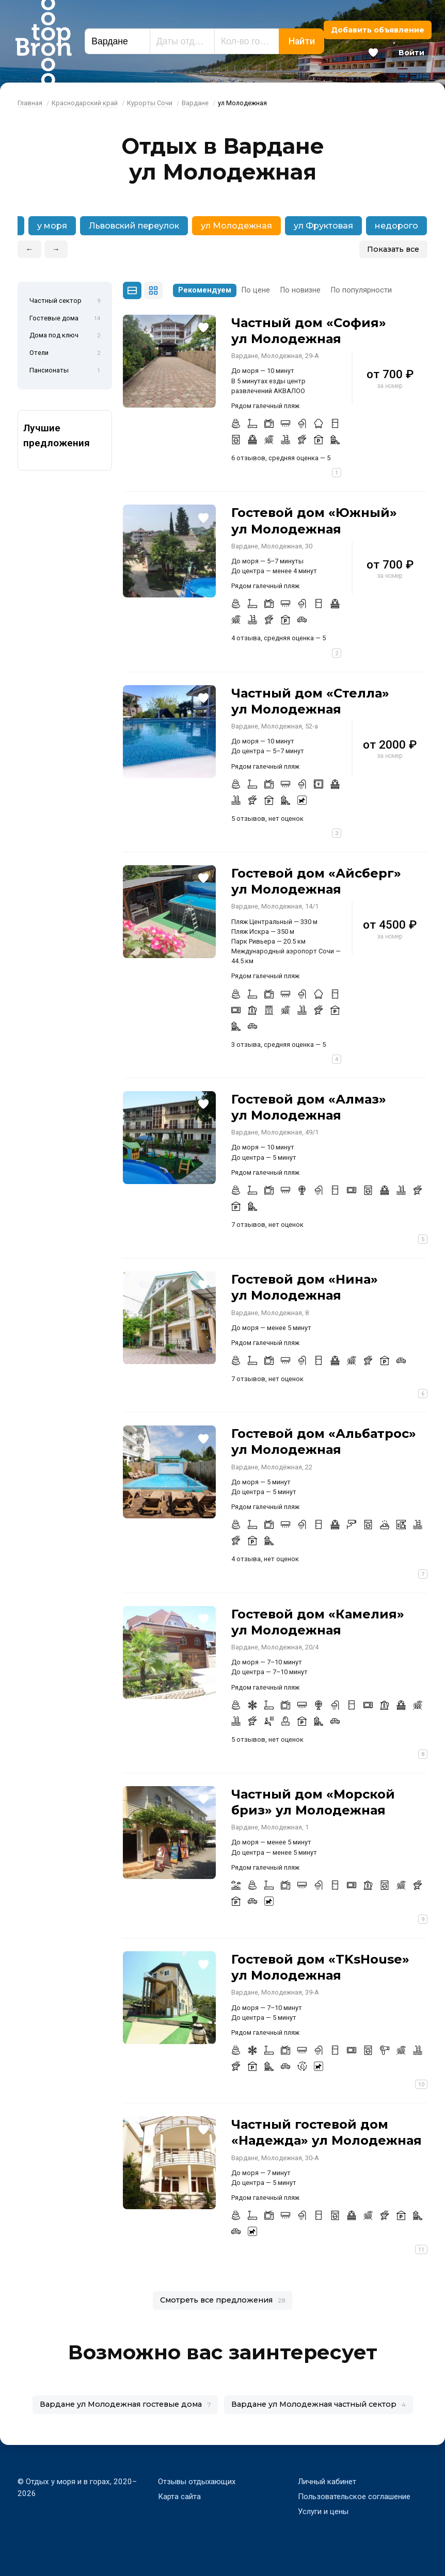  What do you see at coordinates (64, 336) in the screenshot?
I see `Дома под ключ` at bounding box center [64, 336].